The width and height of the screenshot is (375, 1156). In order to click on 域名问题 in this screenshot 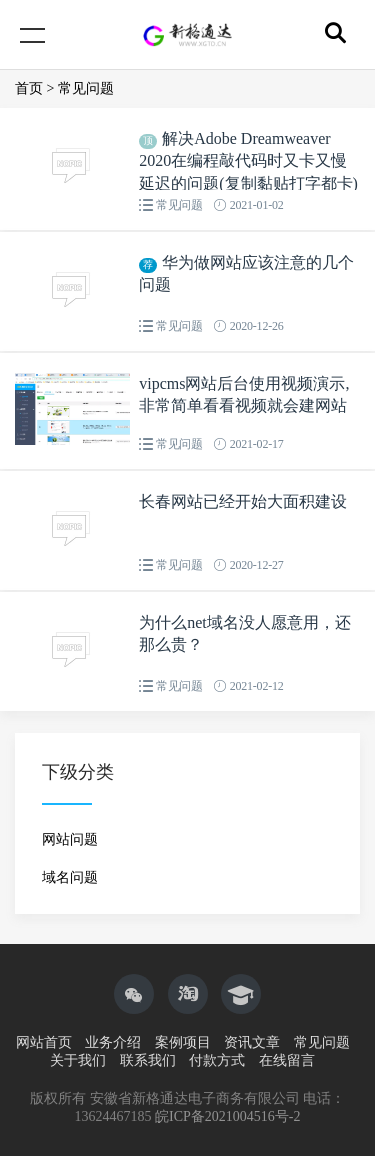, I will do `click(70, 877)`.